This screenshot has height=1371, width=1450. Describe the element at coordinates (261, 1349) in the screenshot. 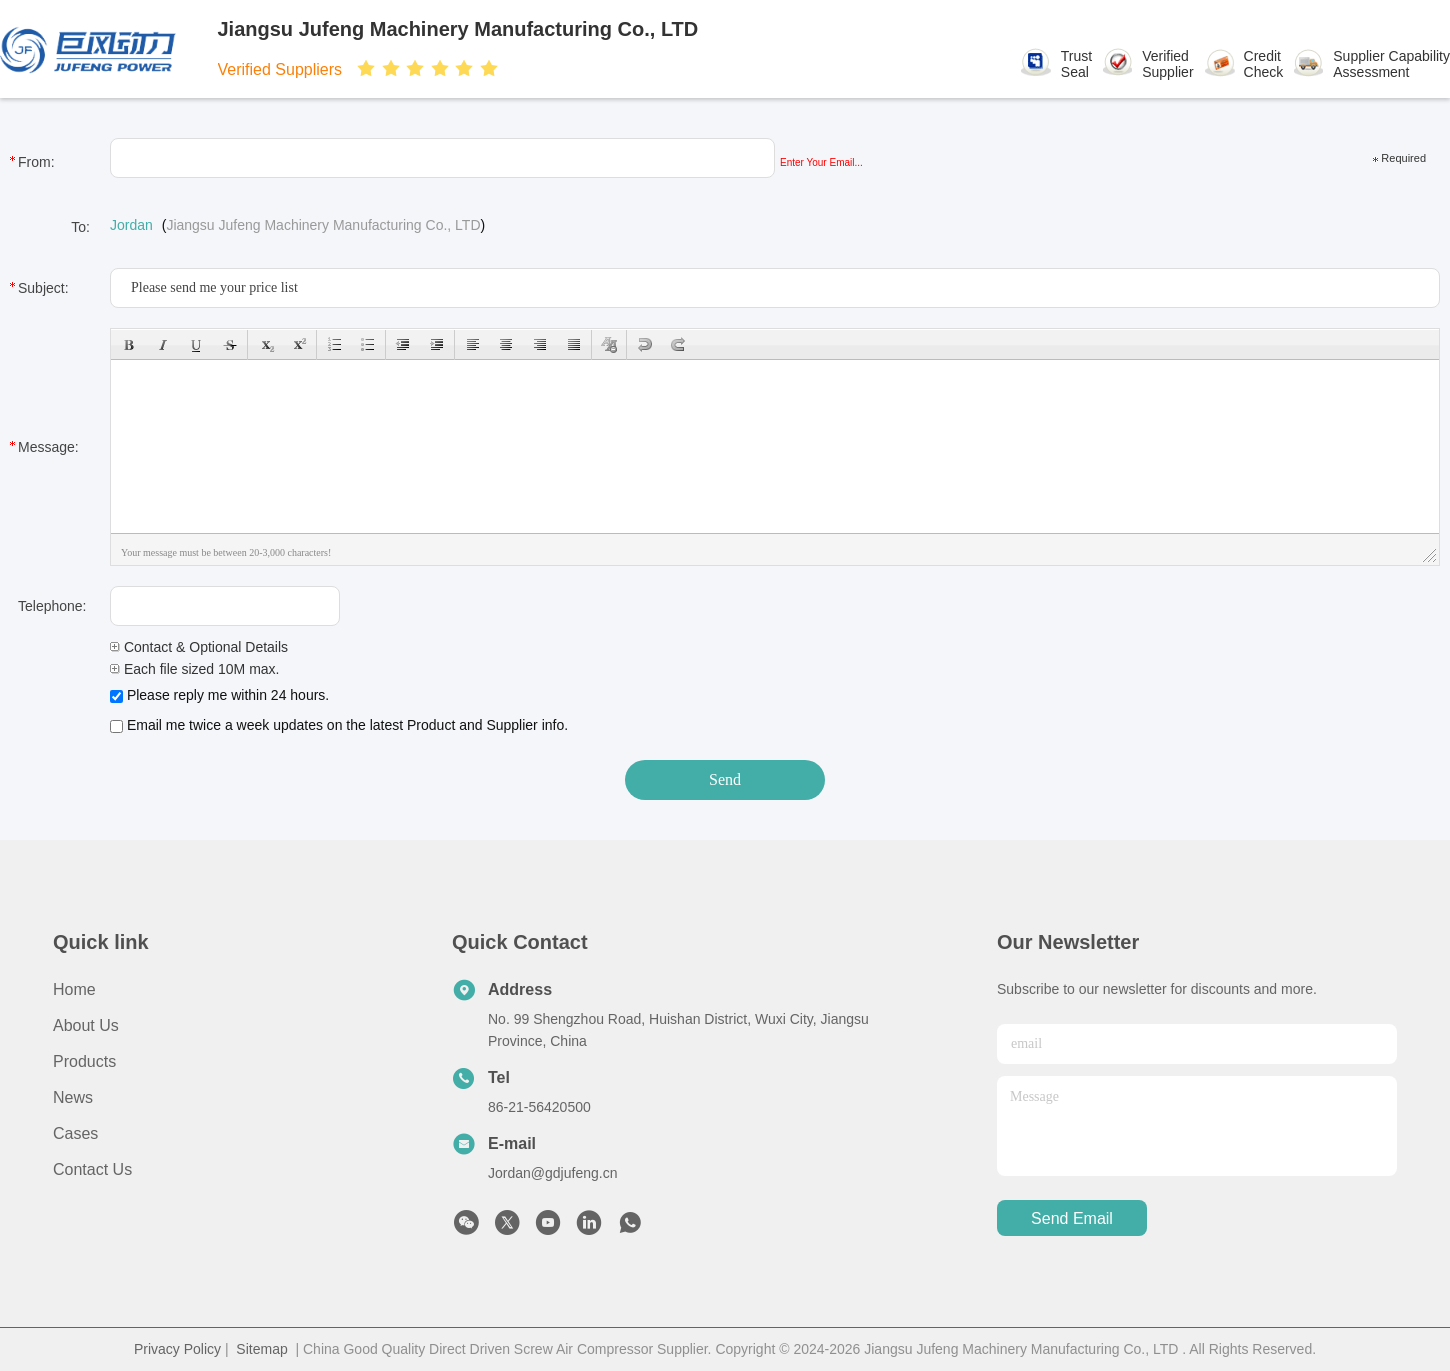

I see `Sitemap` at that location.